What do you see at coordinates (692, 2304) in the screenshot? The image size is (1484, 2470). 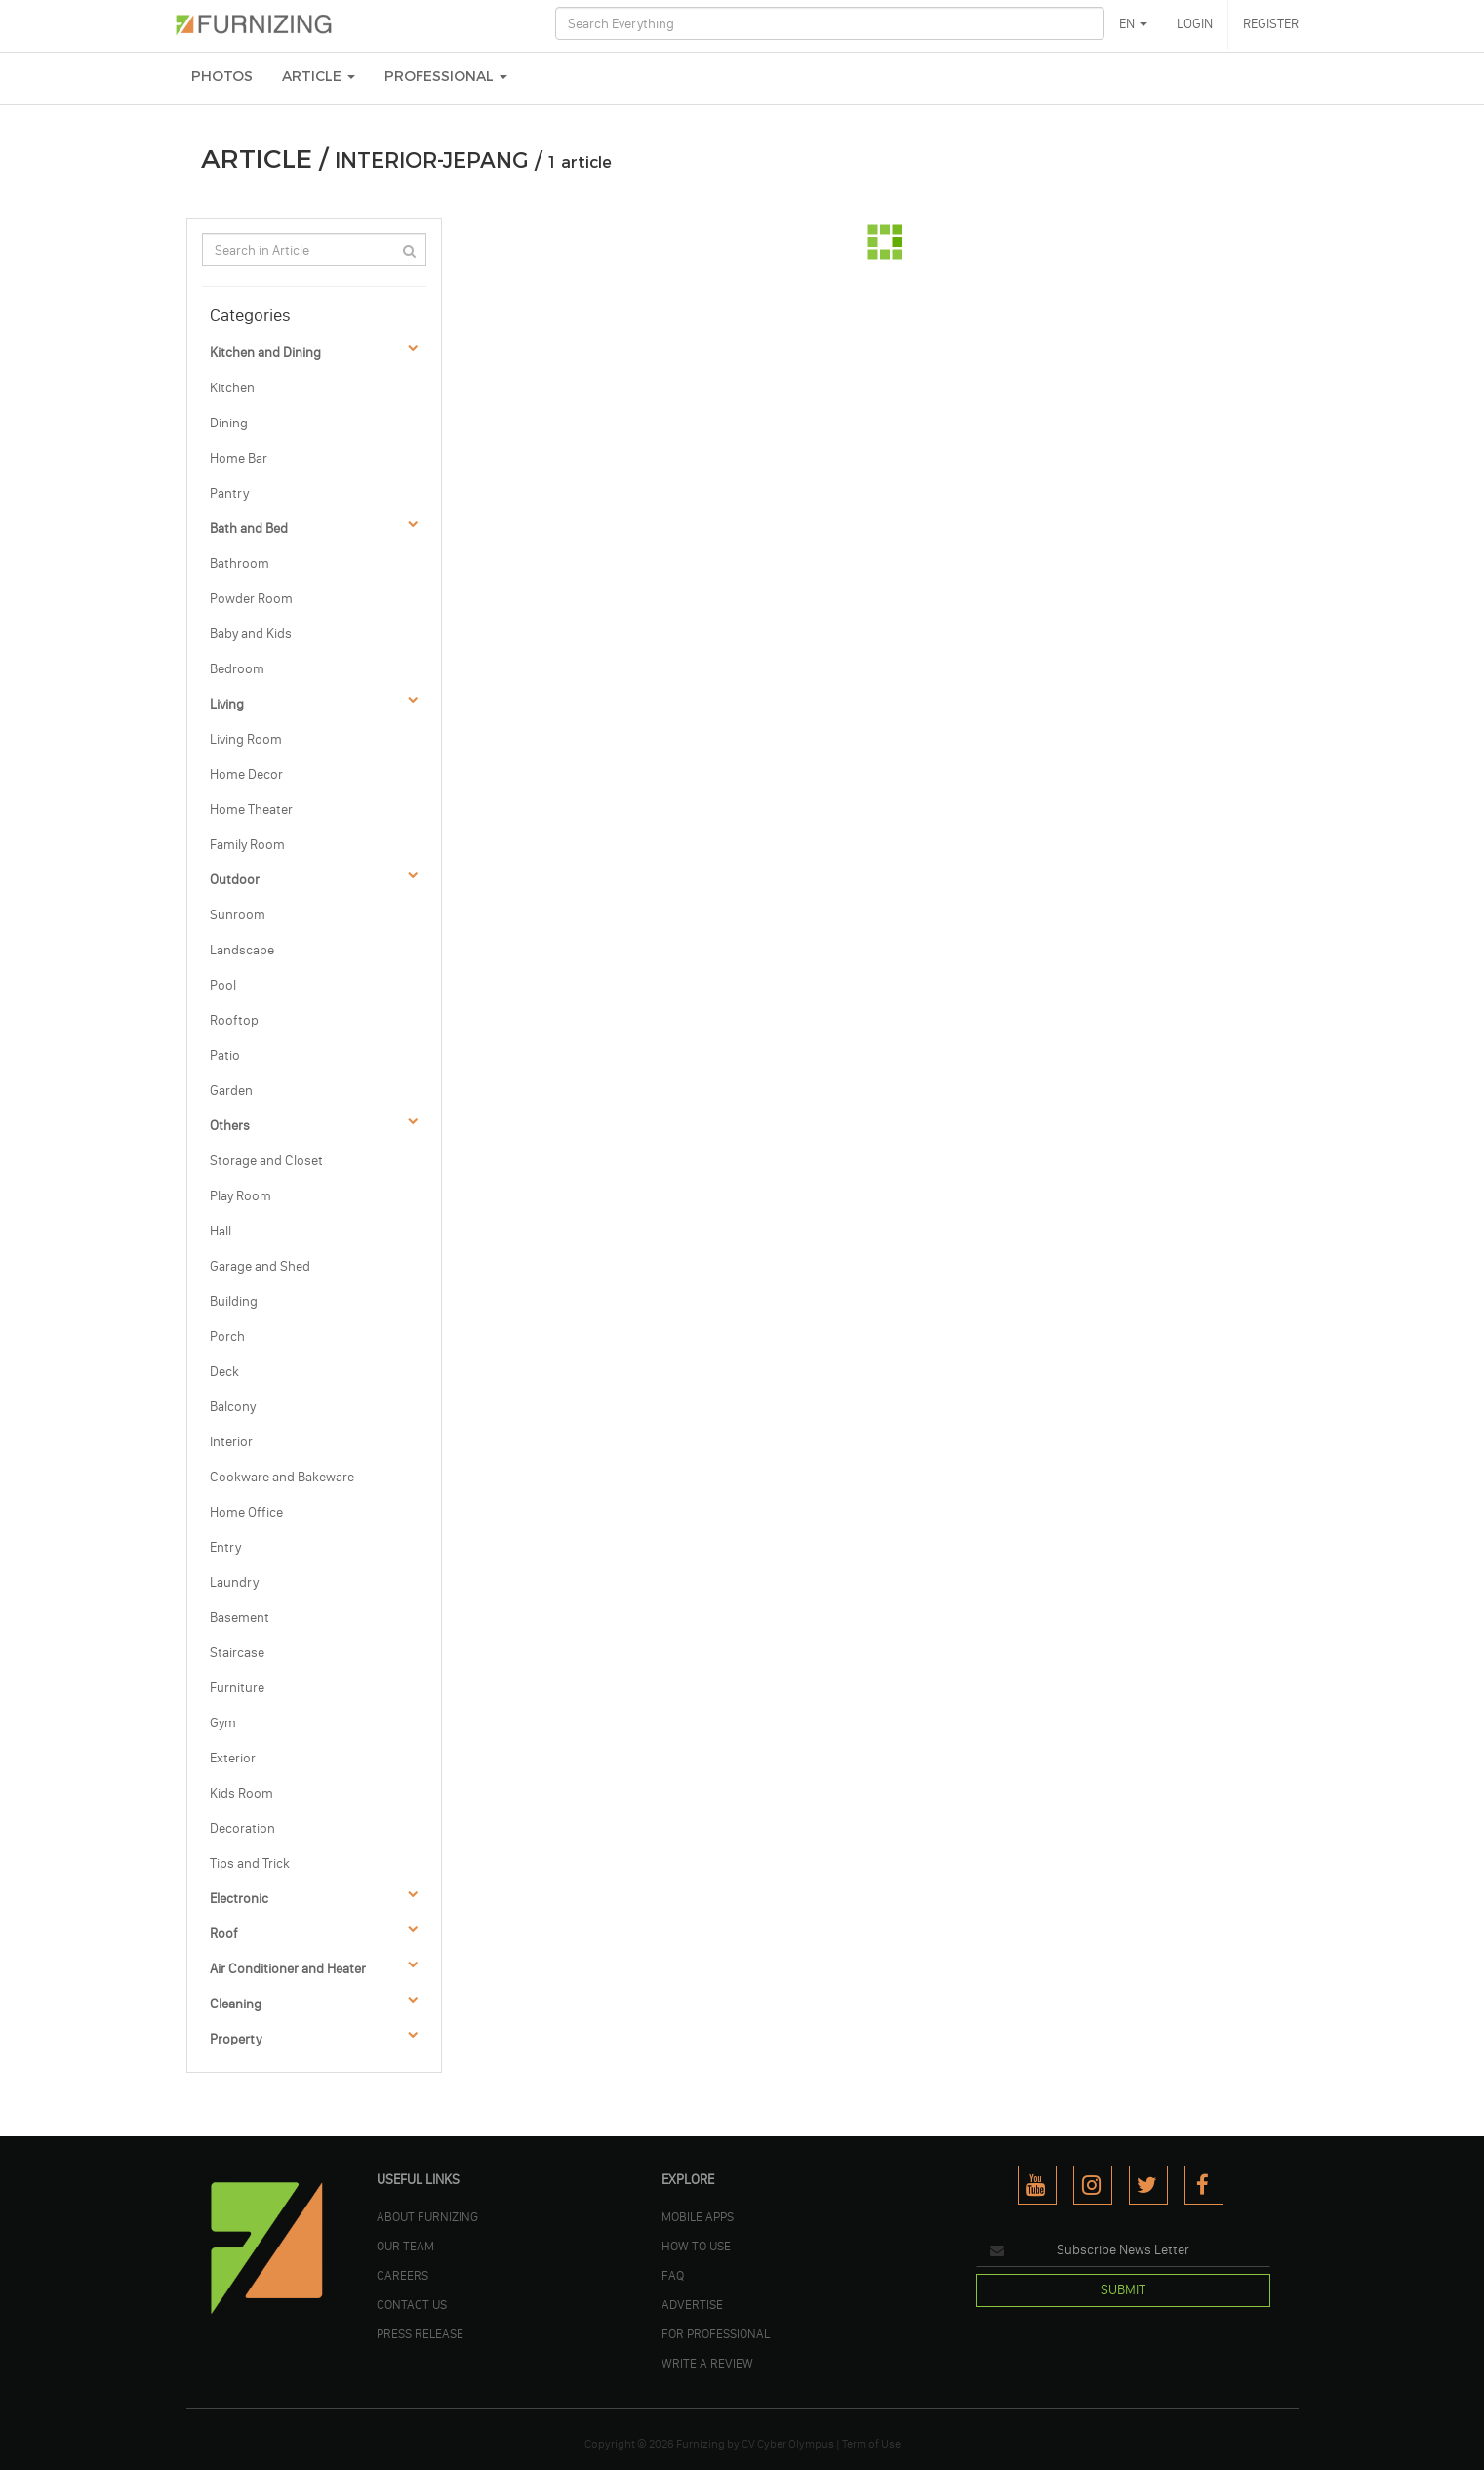 I see `ADVERTISE` at bounding box center [692, 2304].